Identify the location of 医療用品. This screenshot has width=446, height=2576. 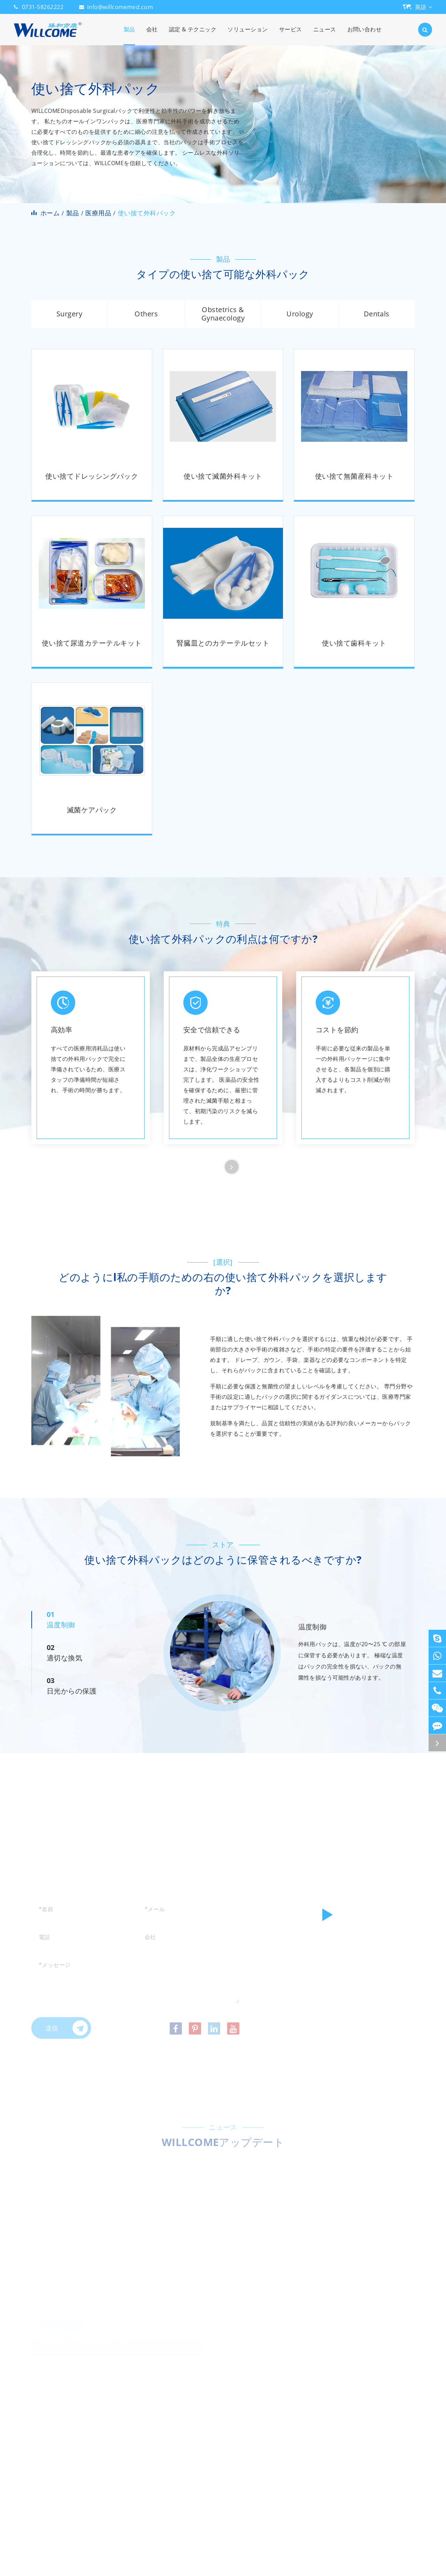
(98, 213).